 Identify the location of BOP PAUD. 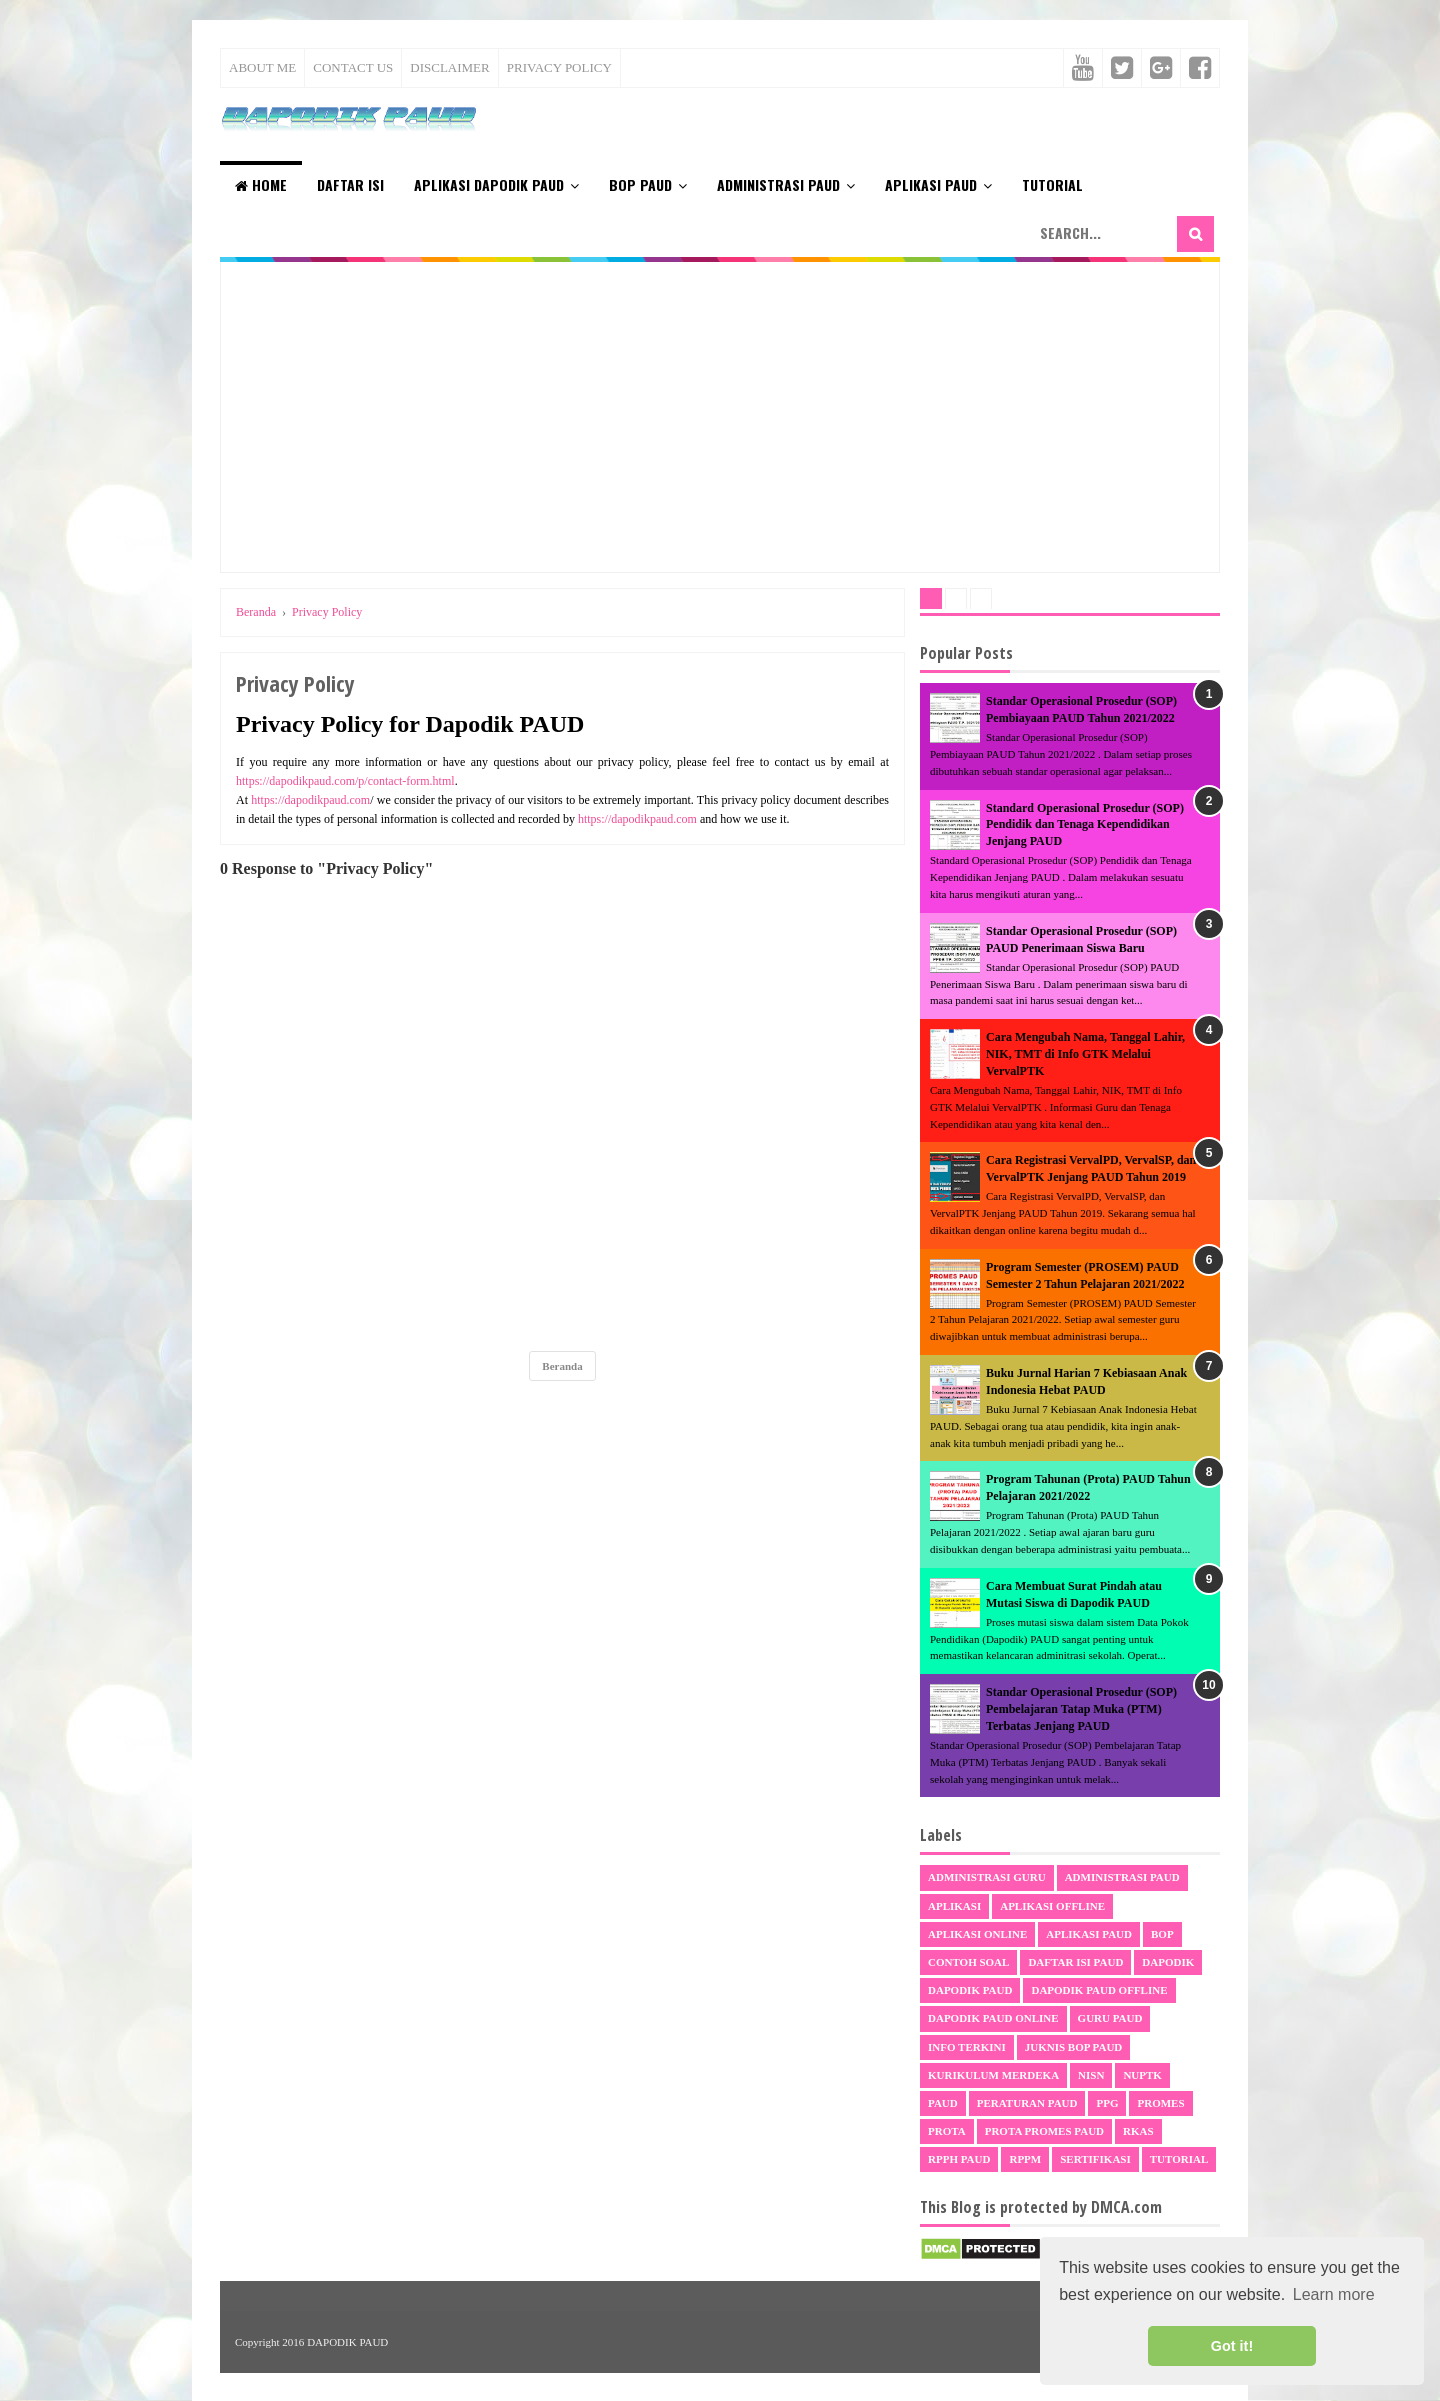
(640, 184).